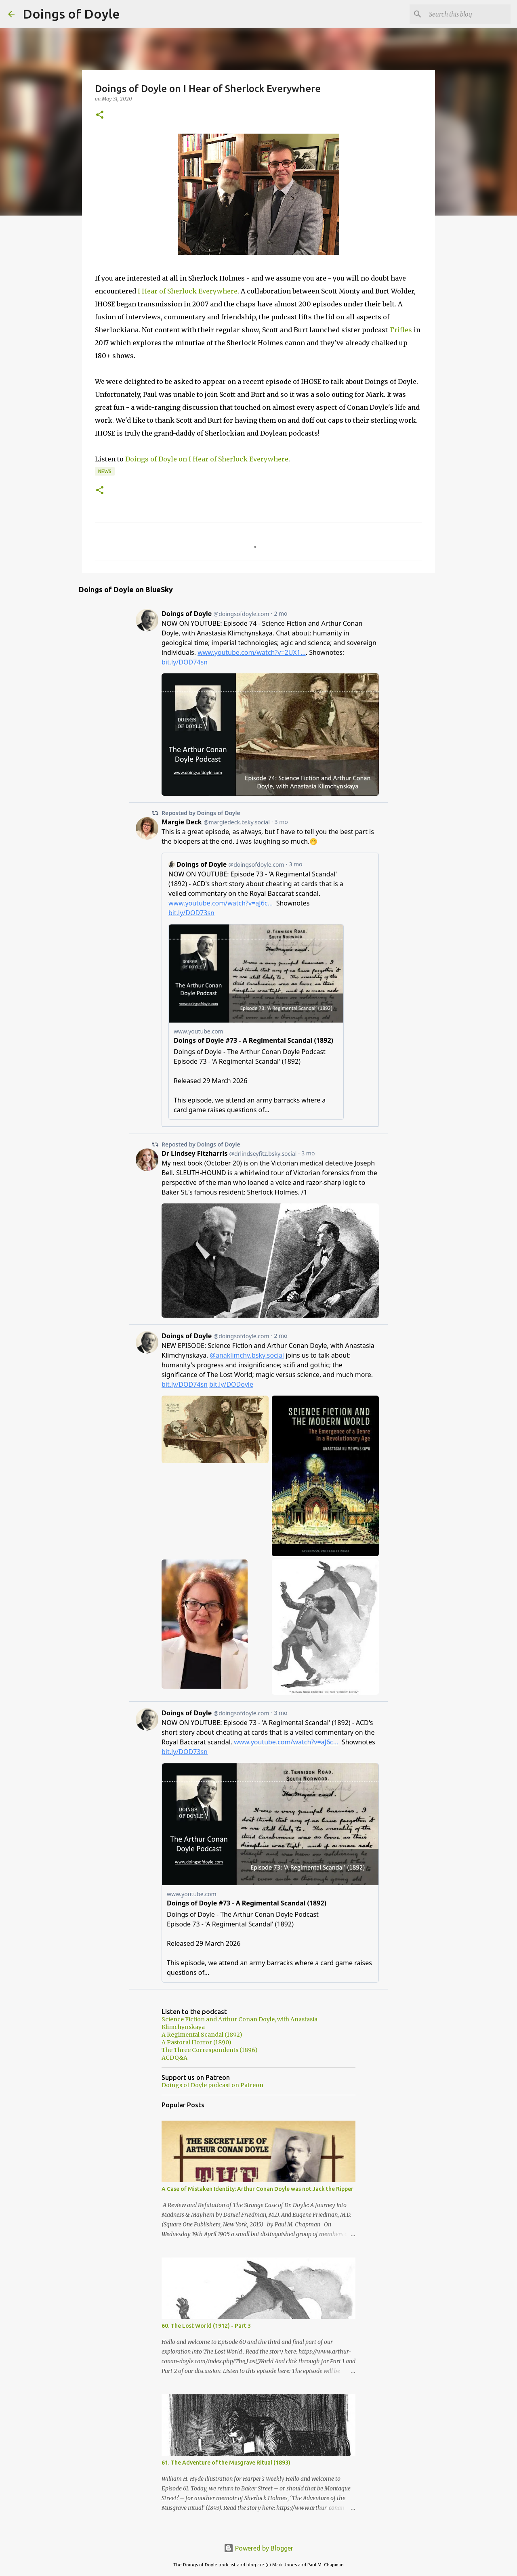 The image size is (517, 2576). What do you see at coordinates (257, 2189) in the screenshot?
I see `A Case of Mistaken Identity: Arthur Conan Doyle was not Jack the Ripper` at bounding box center [257, 2189].